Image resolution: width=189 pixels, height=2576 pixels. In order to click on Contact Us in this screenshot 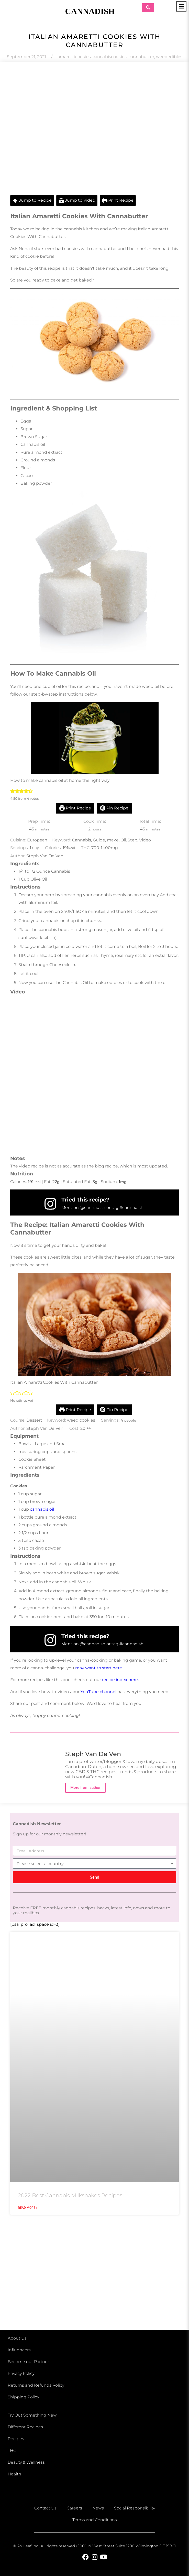, I will do `click(45, 2508)`.